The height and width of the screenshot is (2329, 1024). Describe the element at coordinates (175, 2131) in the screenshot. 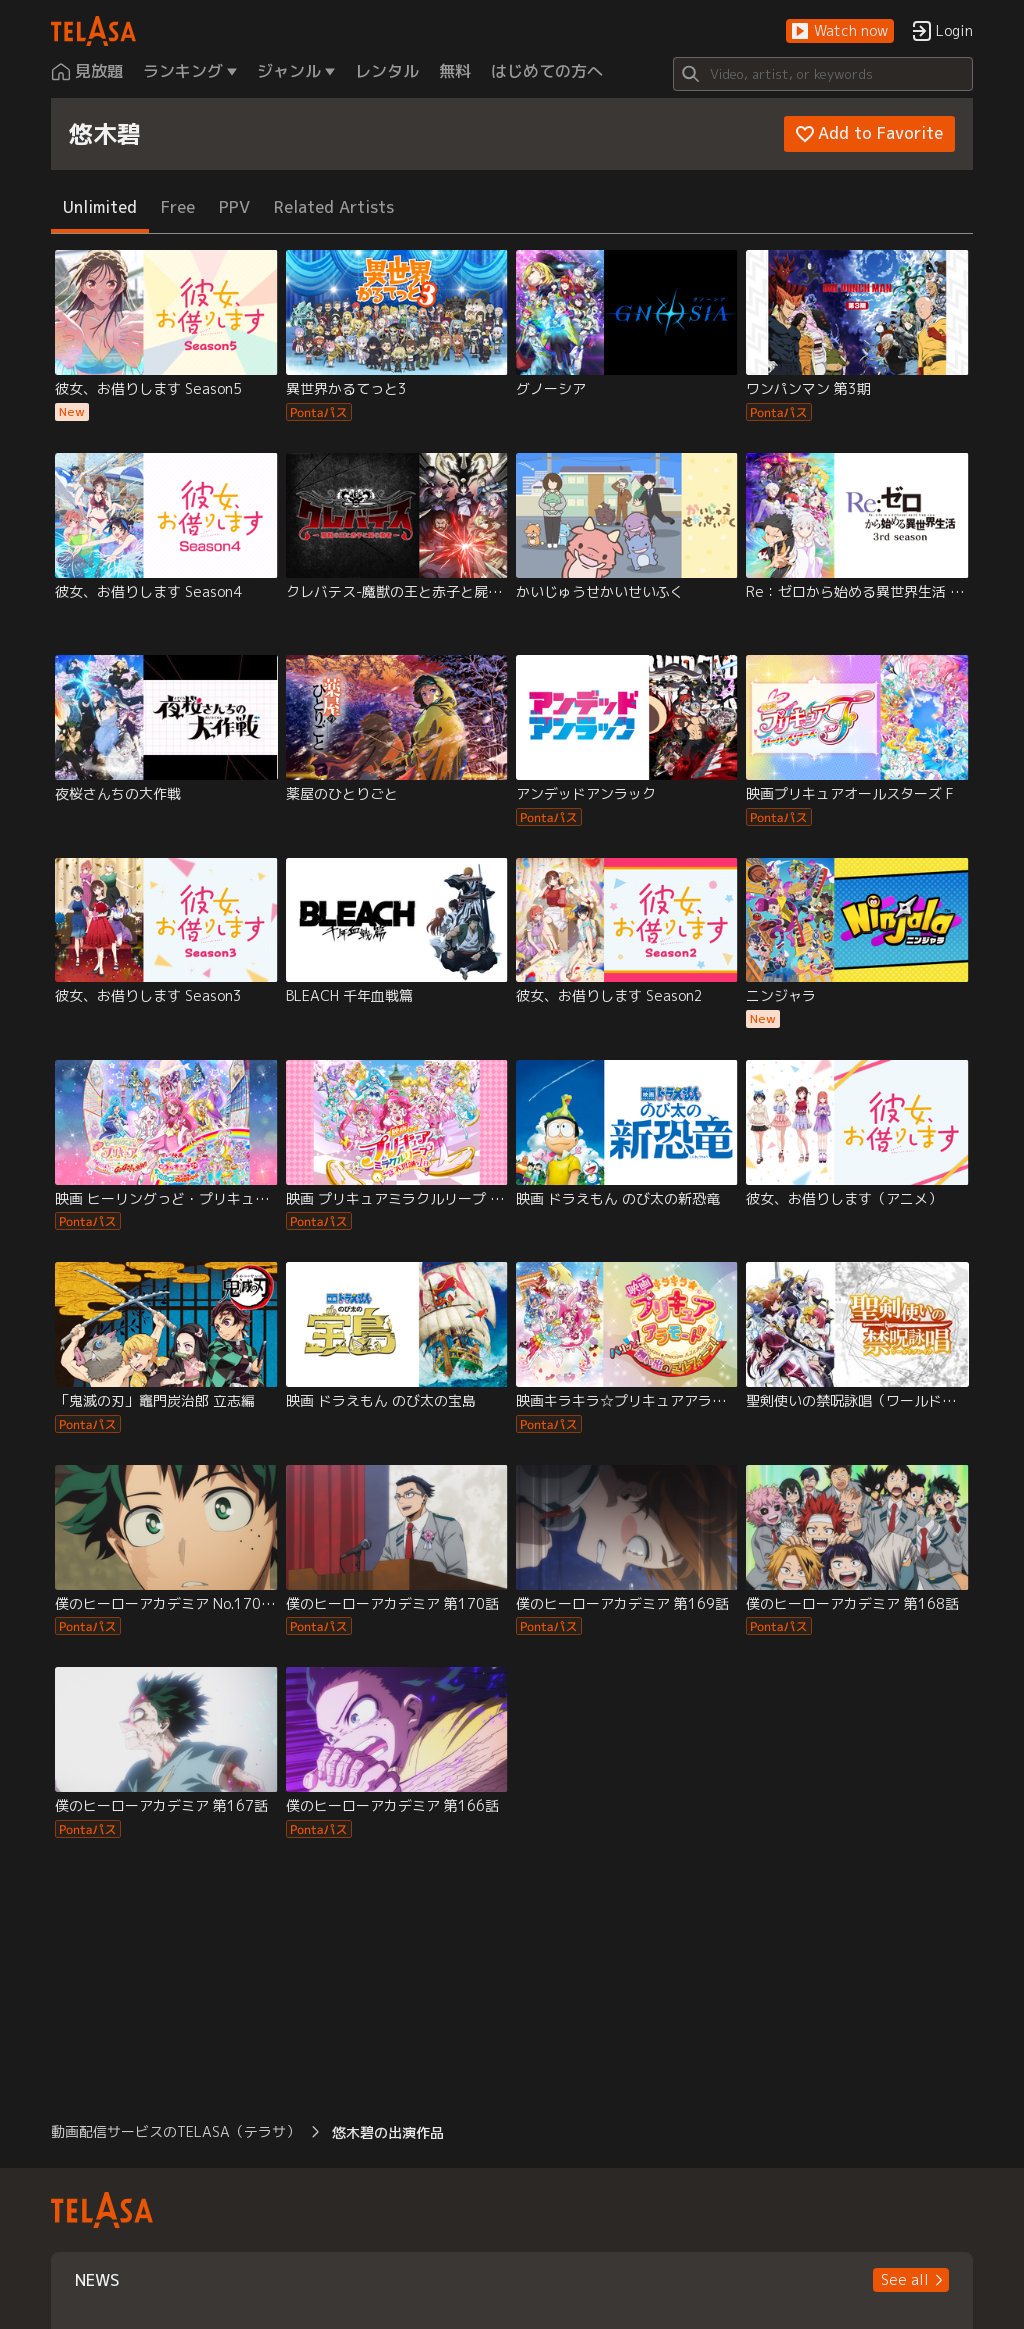

I see `動画配信サービスのTELASA（テラサ） [button]` at that location.